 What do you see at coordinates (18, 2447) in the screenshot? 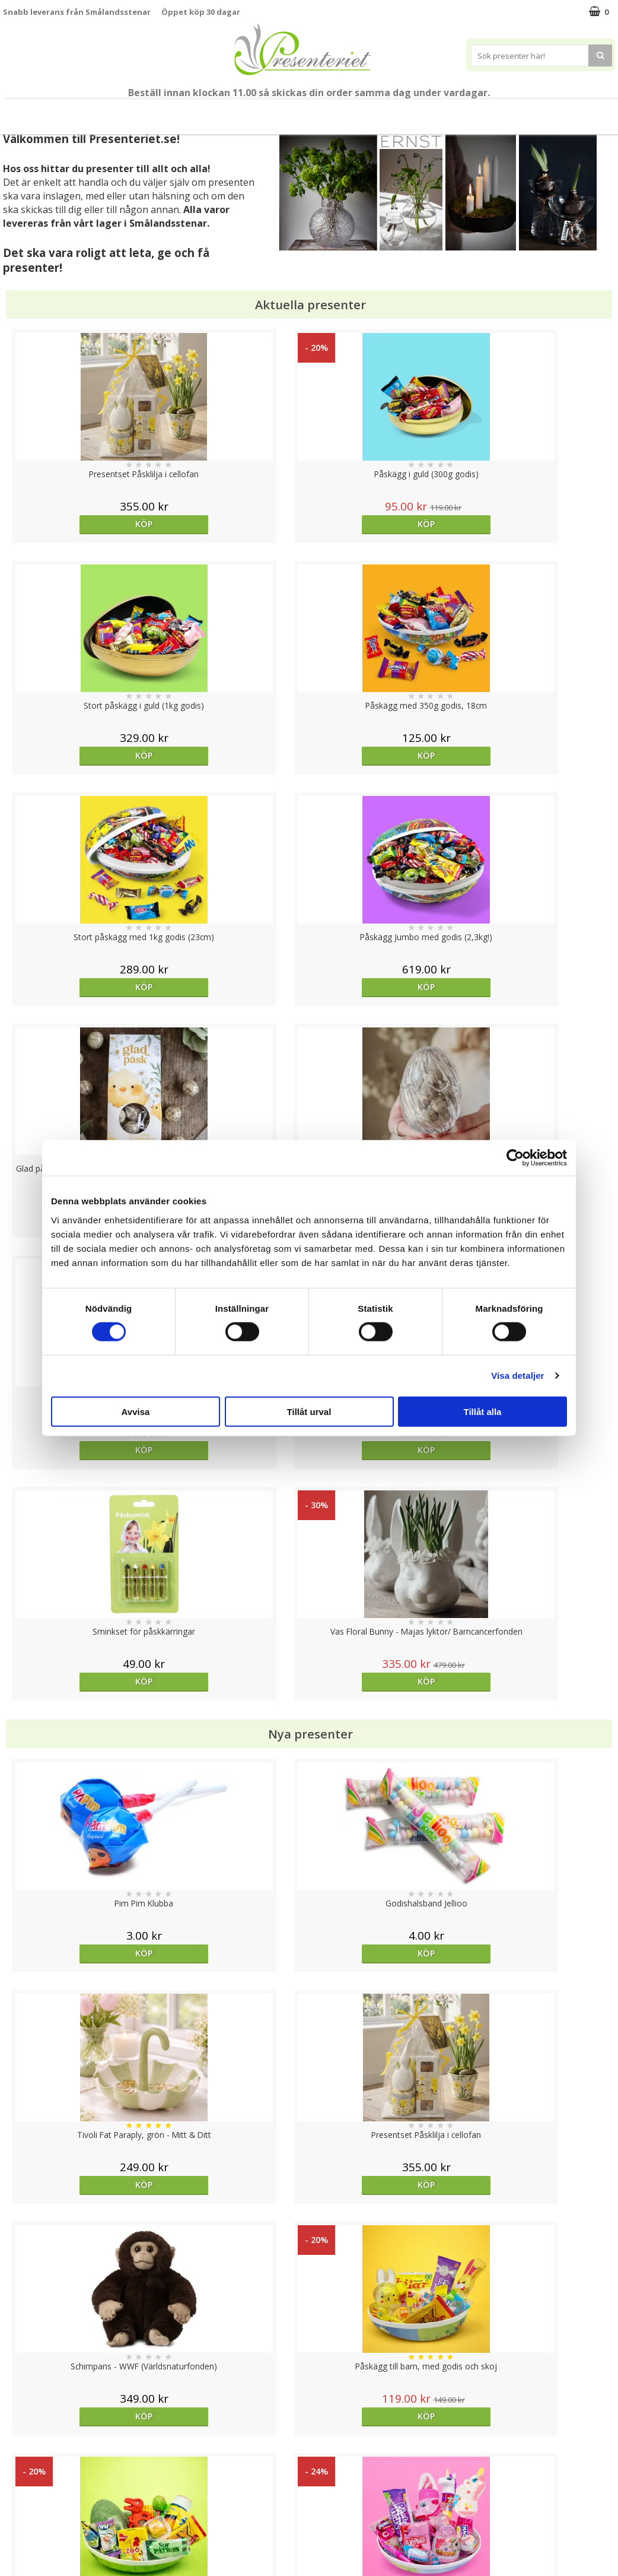
I see `Cookies` at bounding box center [18, 2447].